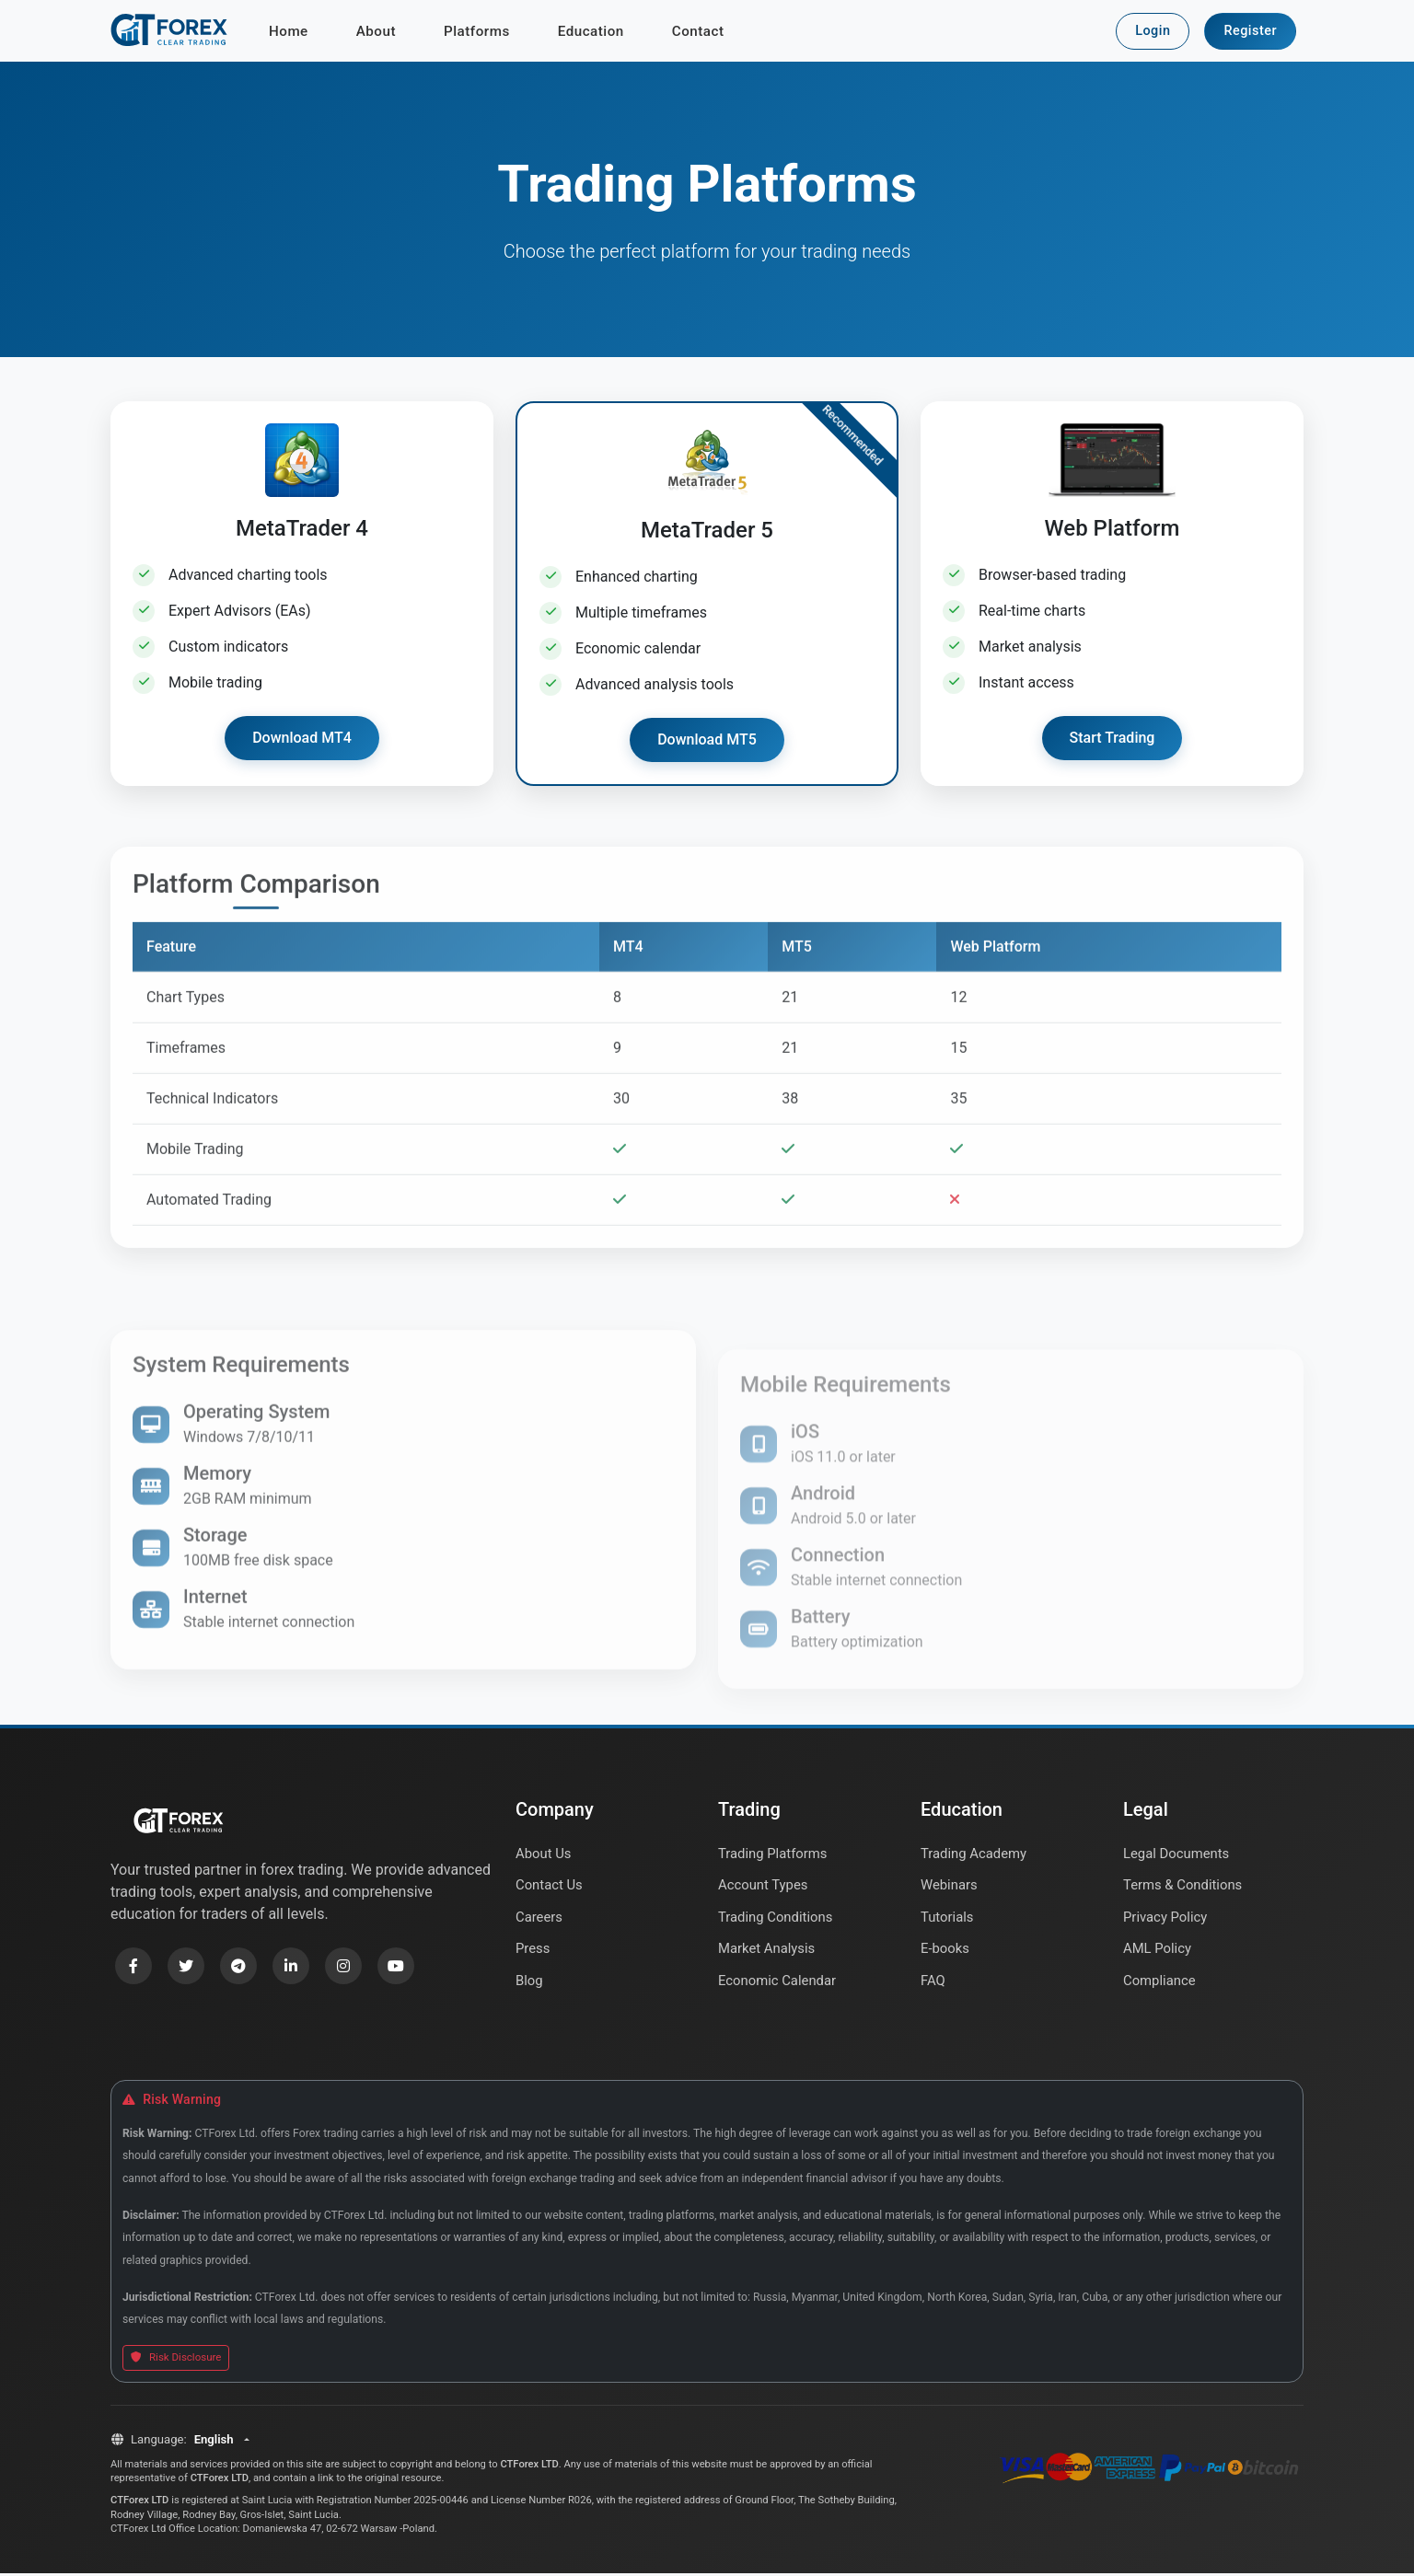 The width and height of the screenshot is (1414, 2576). I want to click on FAQ, so click(933, 1989).